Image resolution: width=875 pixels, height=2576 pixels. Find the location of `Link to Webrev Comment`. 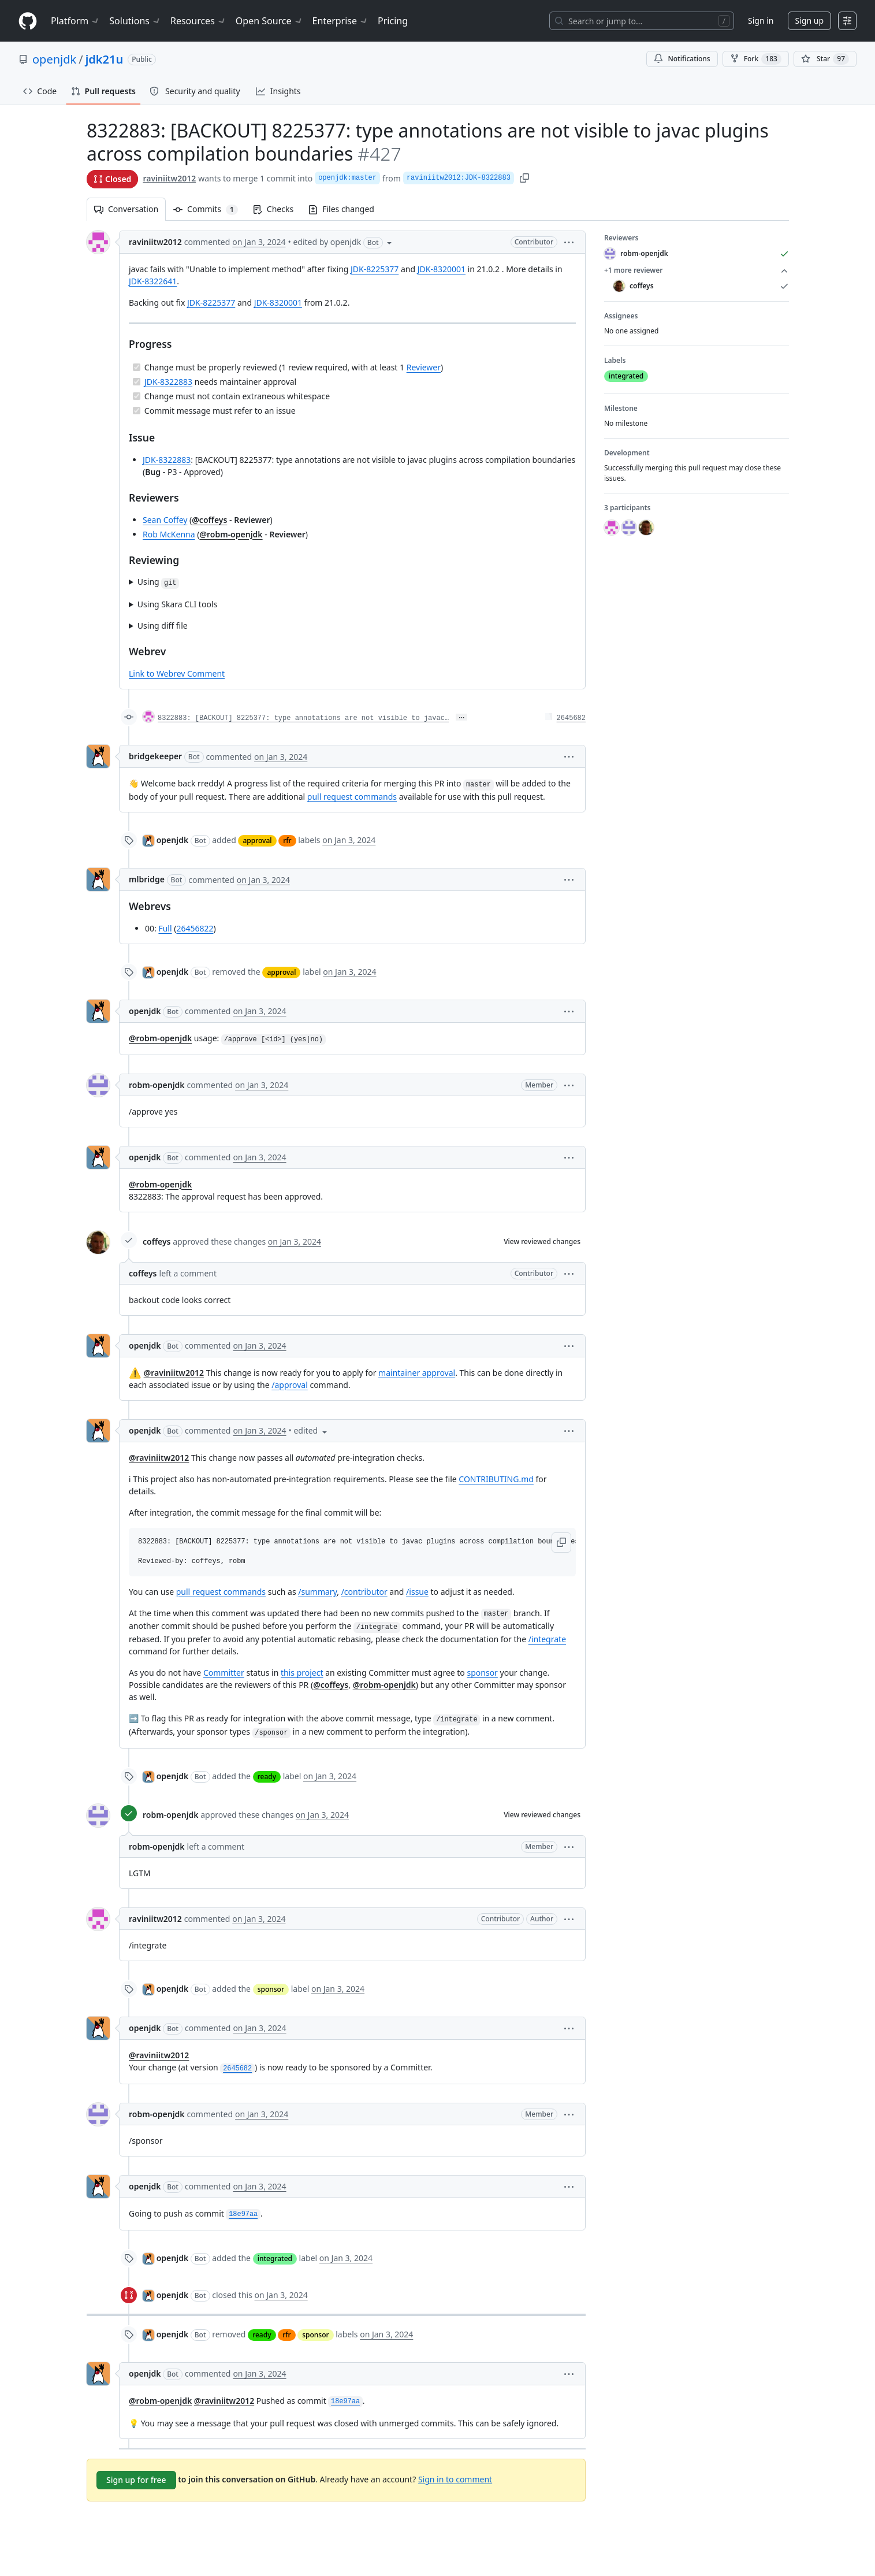

Link to Webrev Comment is located at coordinates (177, 673).